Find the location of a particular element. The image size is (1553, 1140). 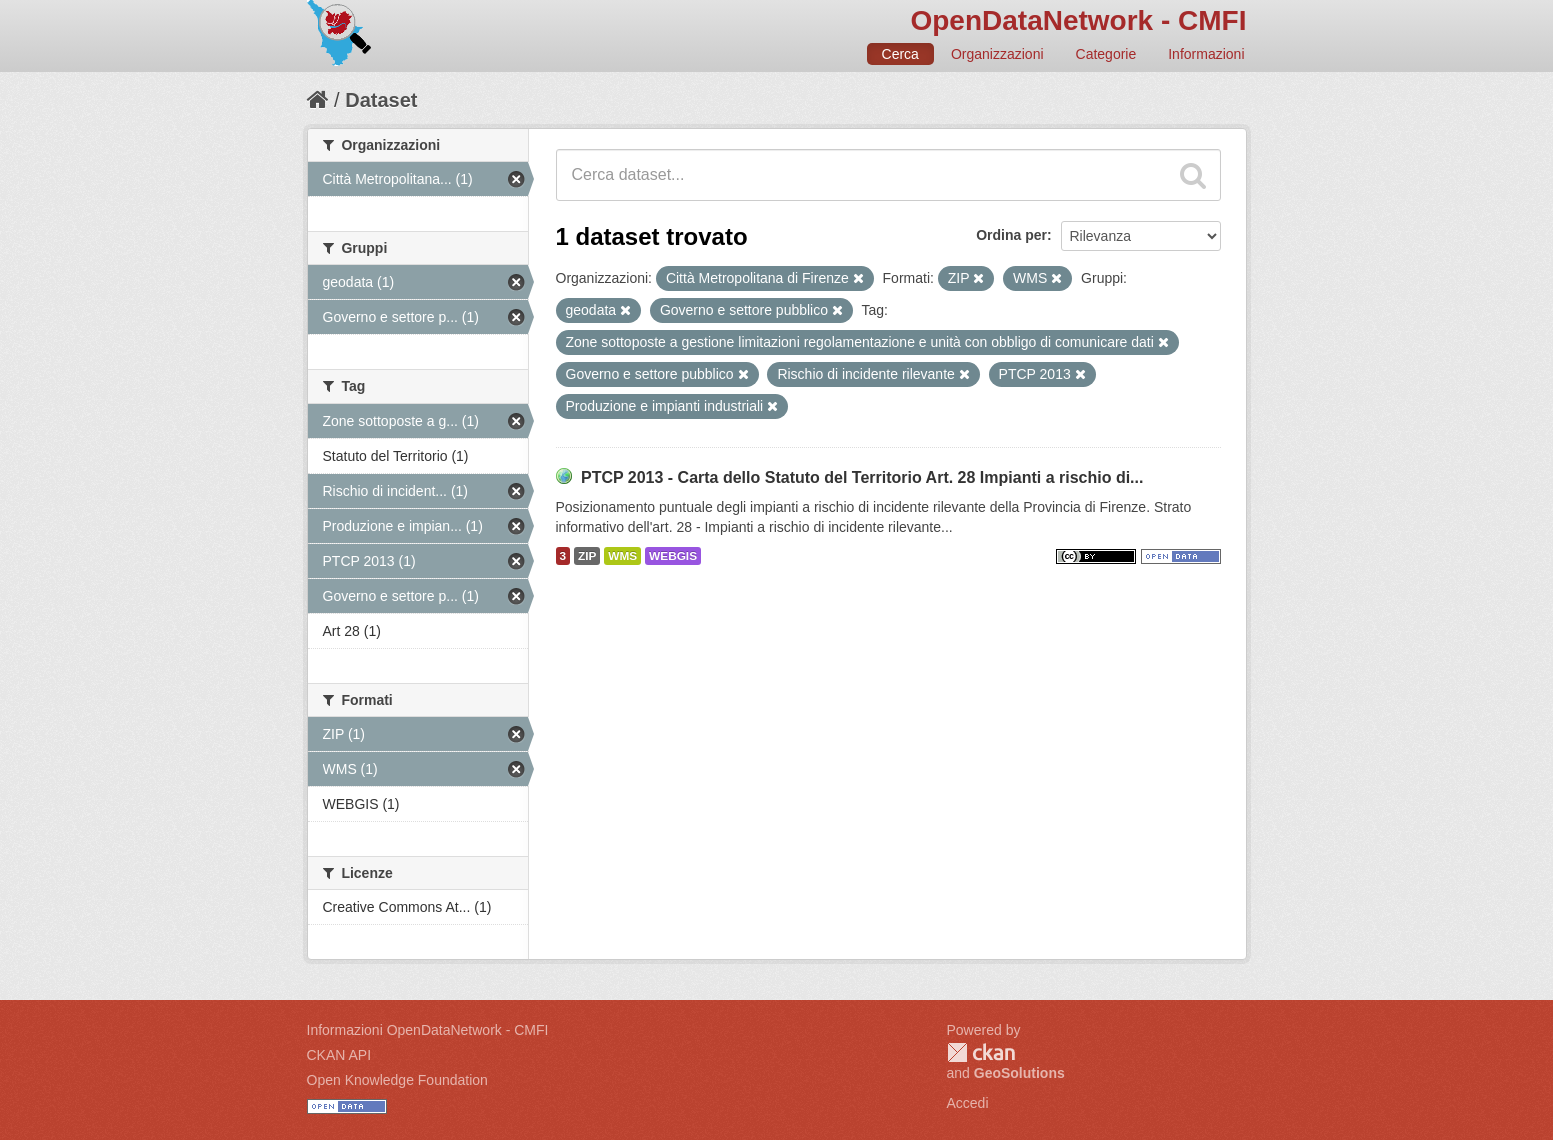

Ordina per is located at coordinates (1011, 235).